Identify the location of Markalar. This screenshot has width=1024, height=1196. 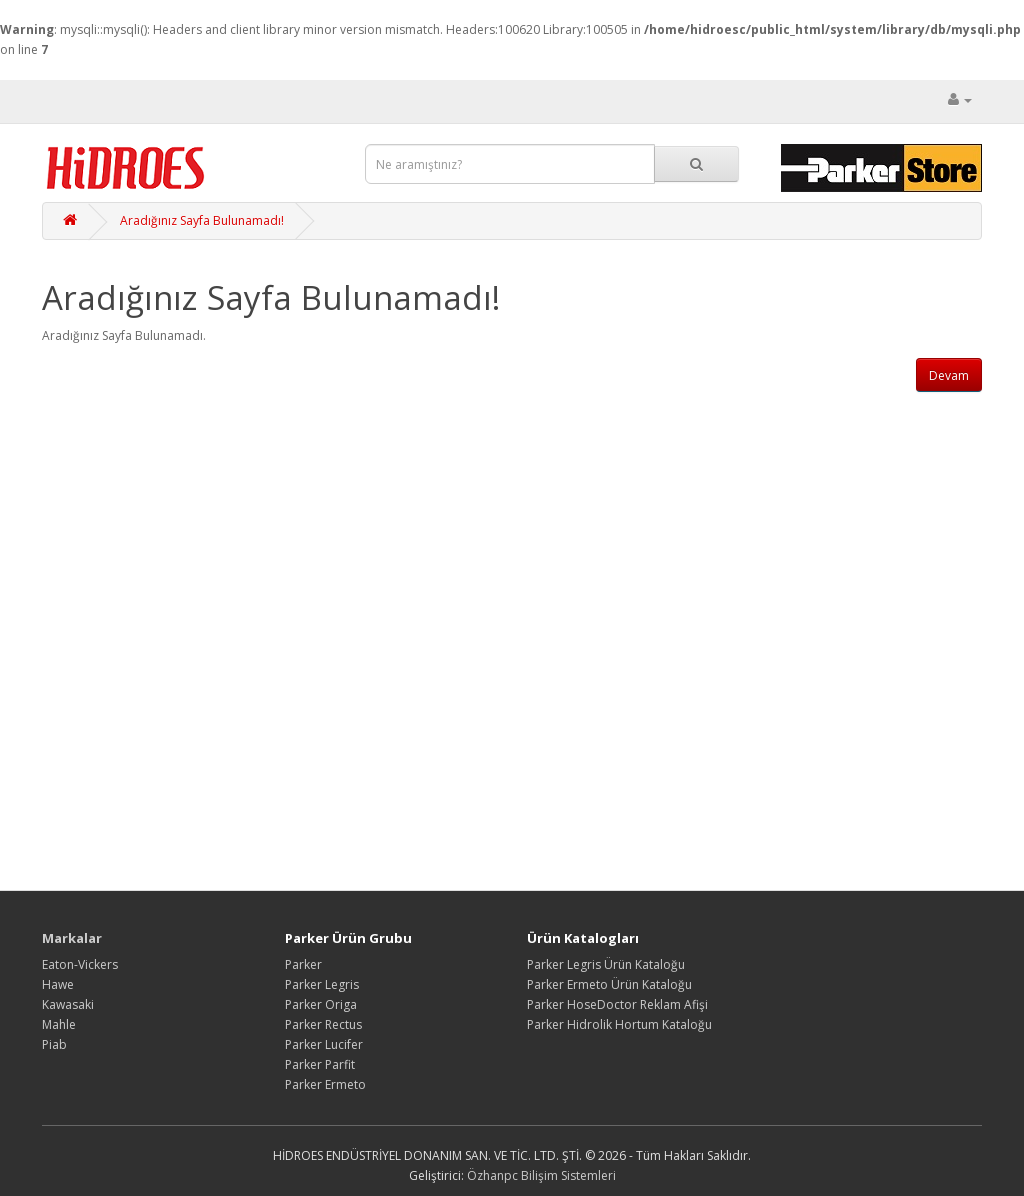
(72, 938).